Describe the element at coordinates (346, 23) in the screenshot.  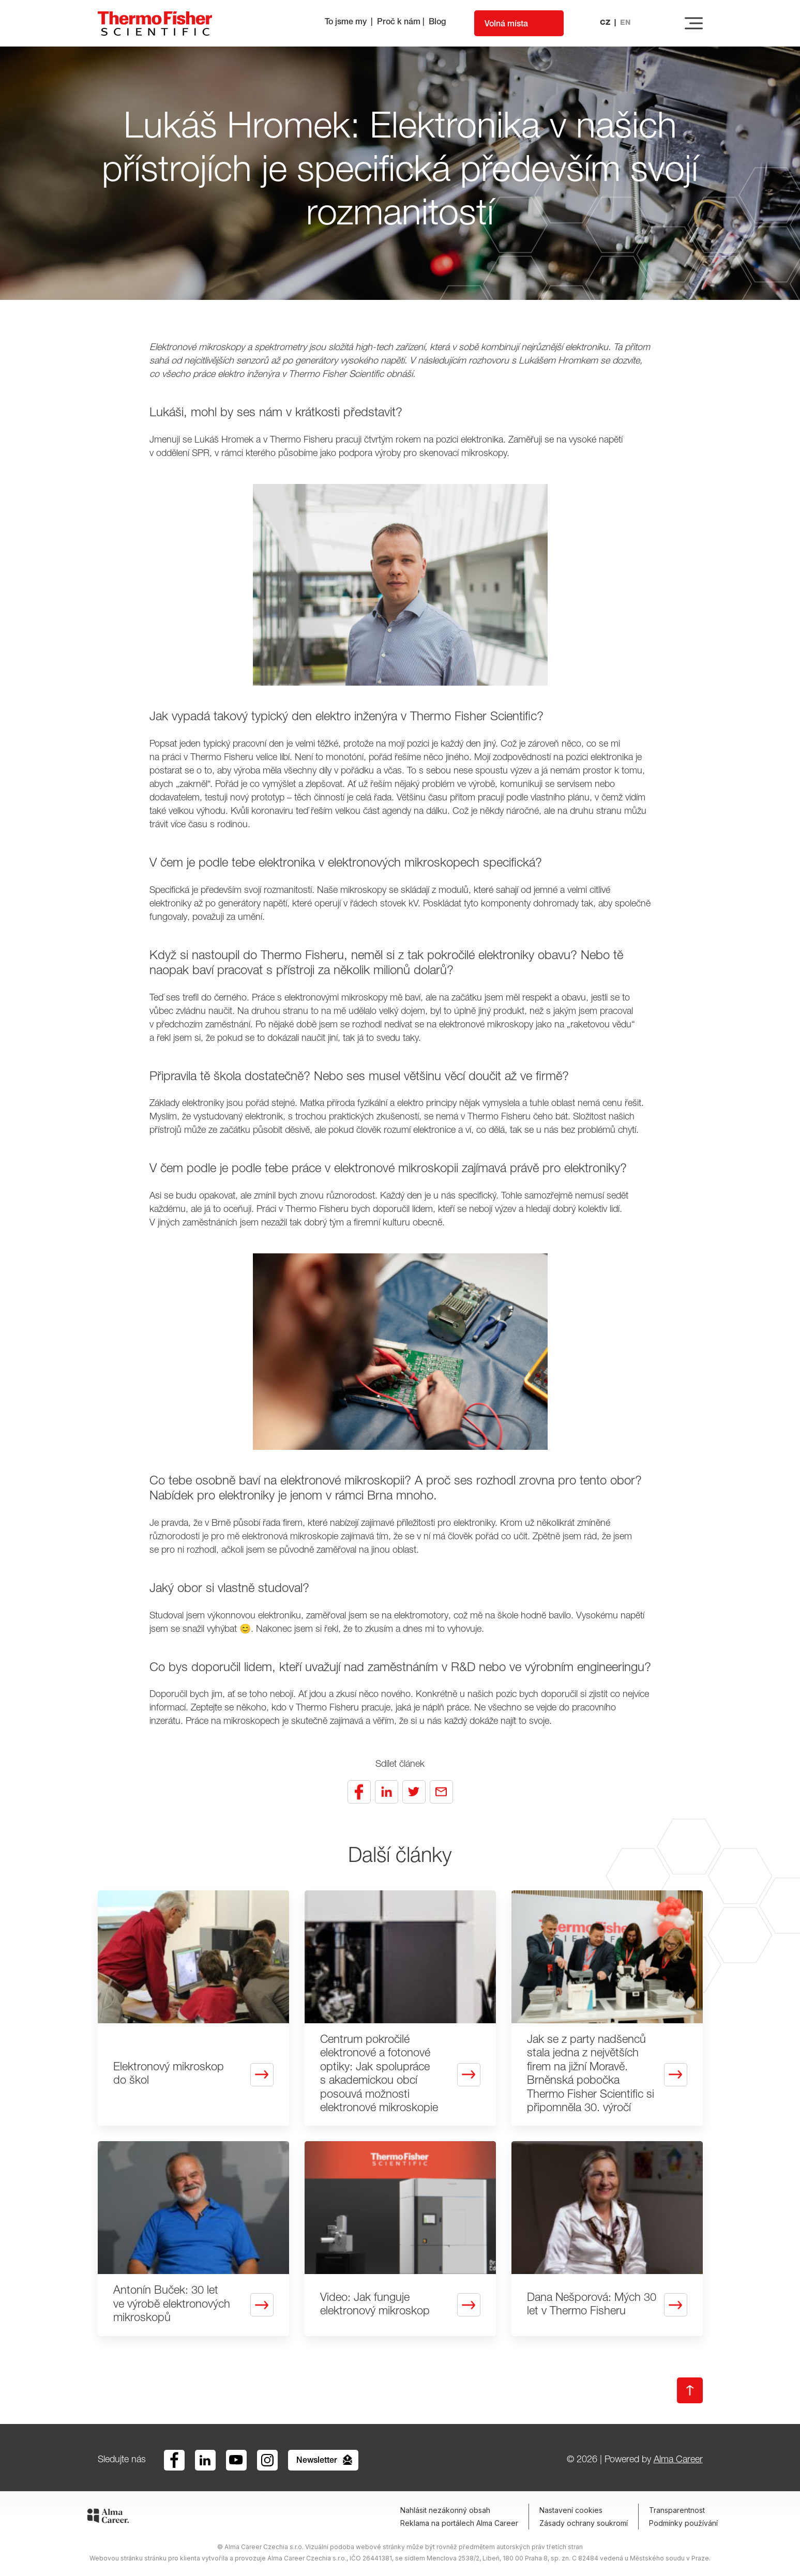
I see `To jsme my` at that location.